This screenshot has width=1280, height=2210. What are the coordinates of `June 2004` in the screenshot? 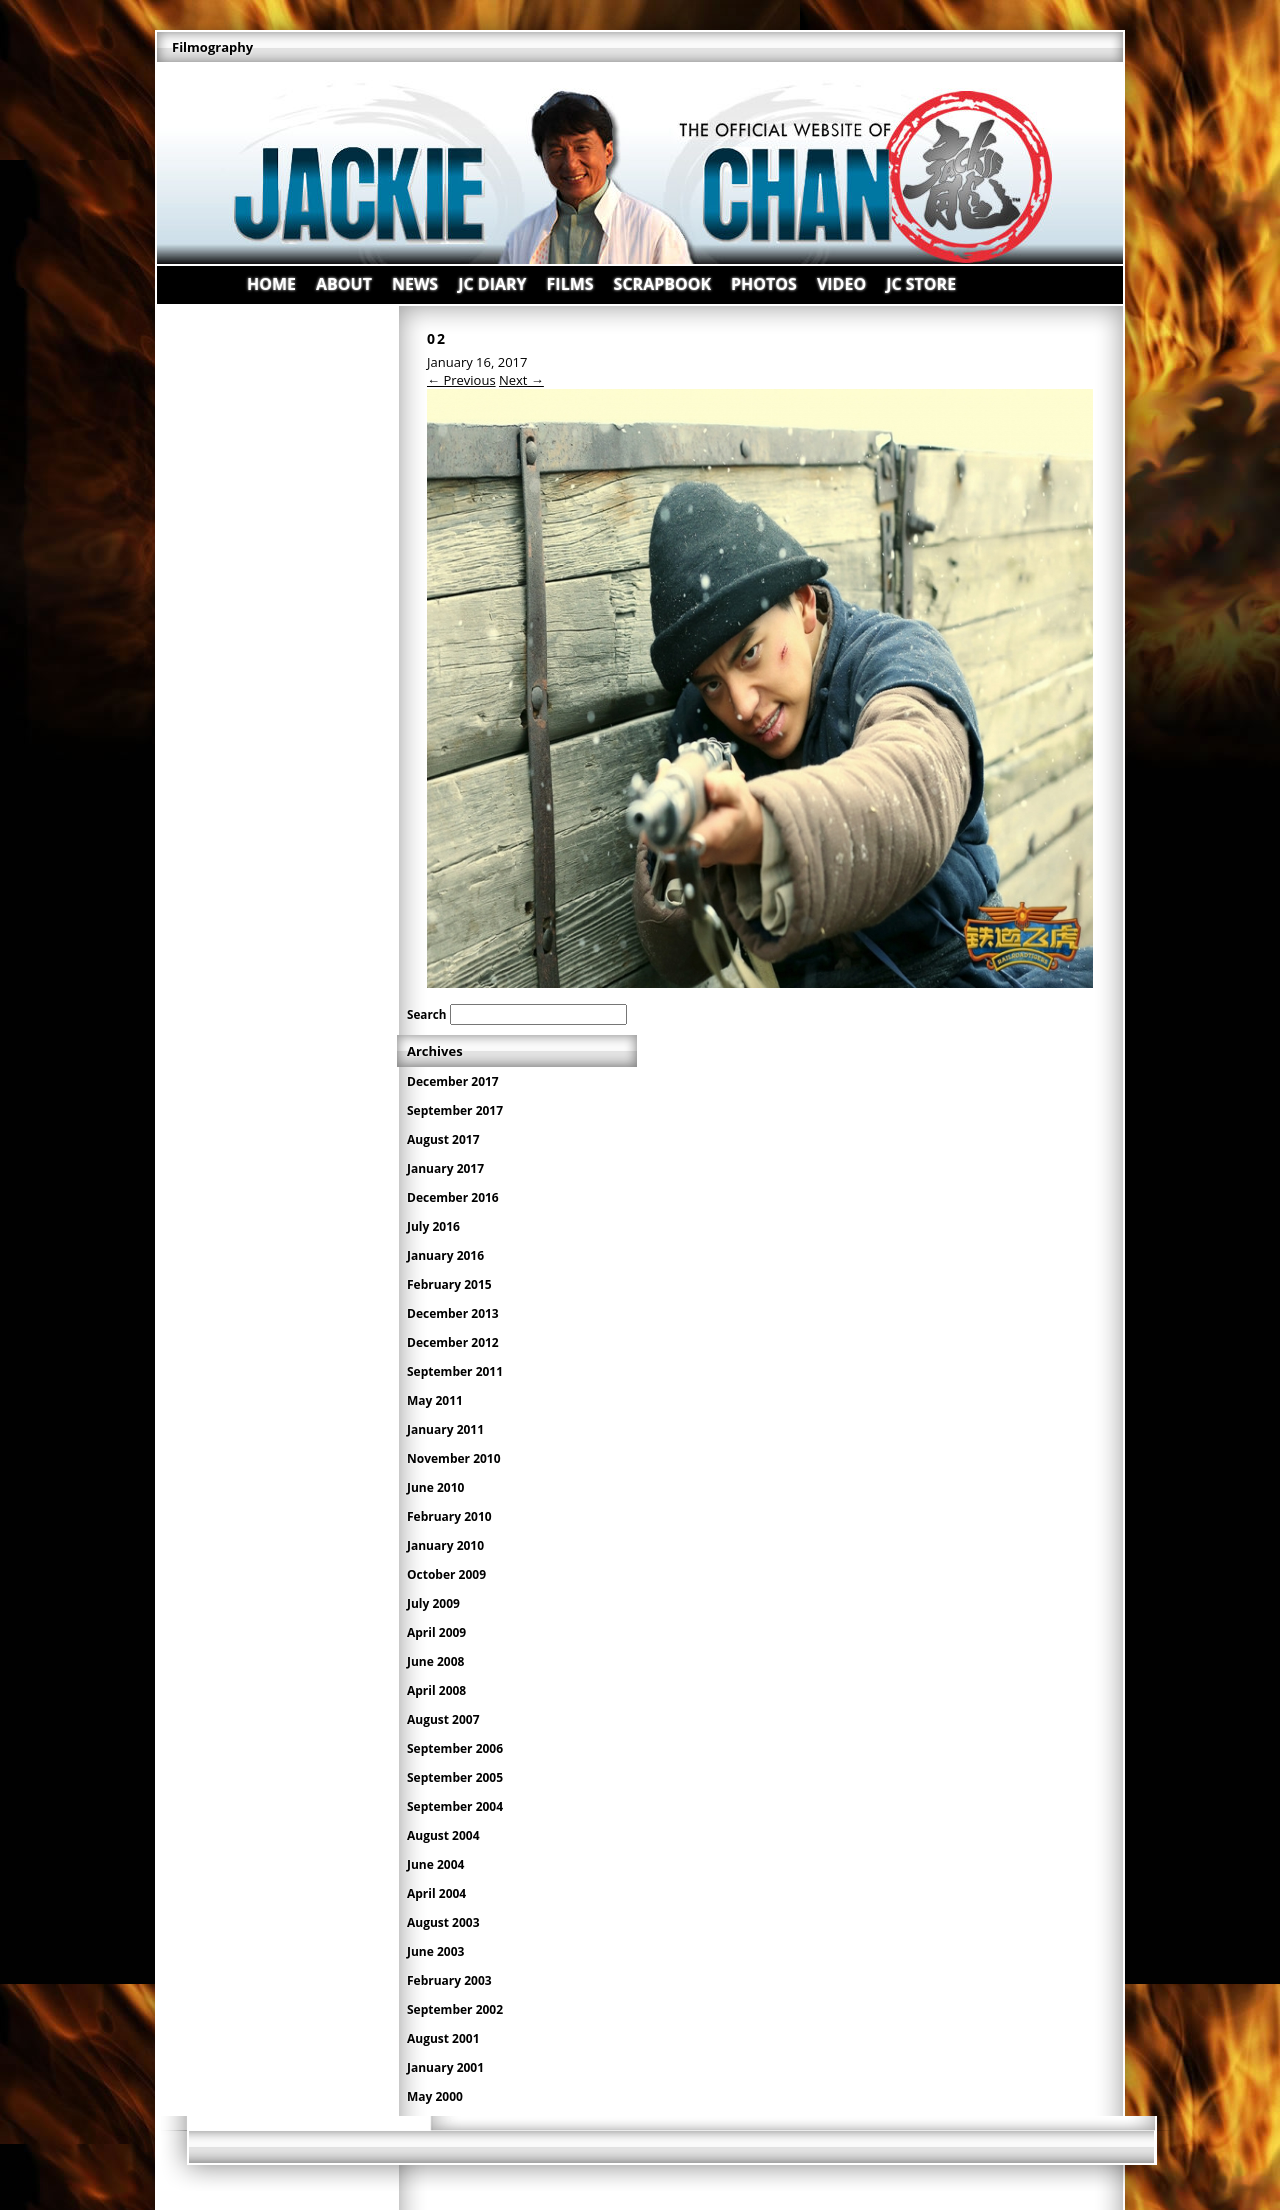 It's located at (435, 1864).